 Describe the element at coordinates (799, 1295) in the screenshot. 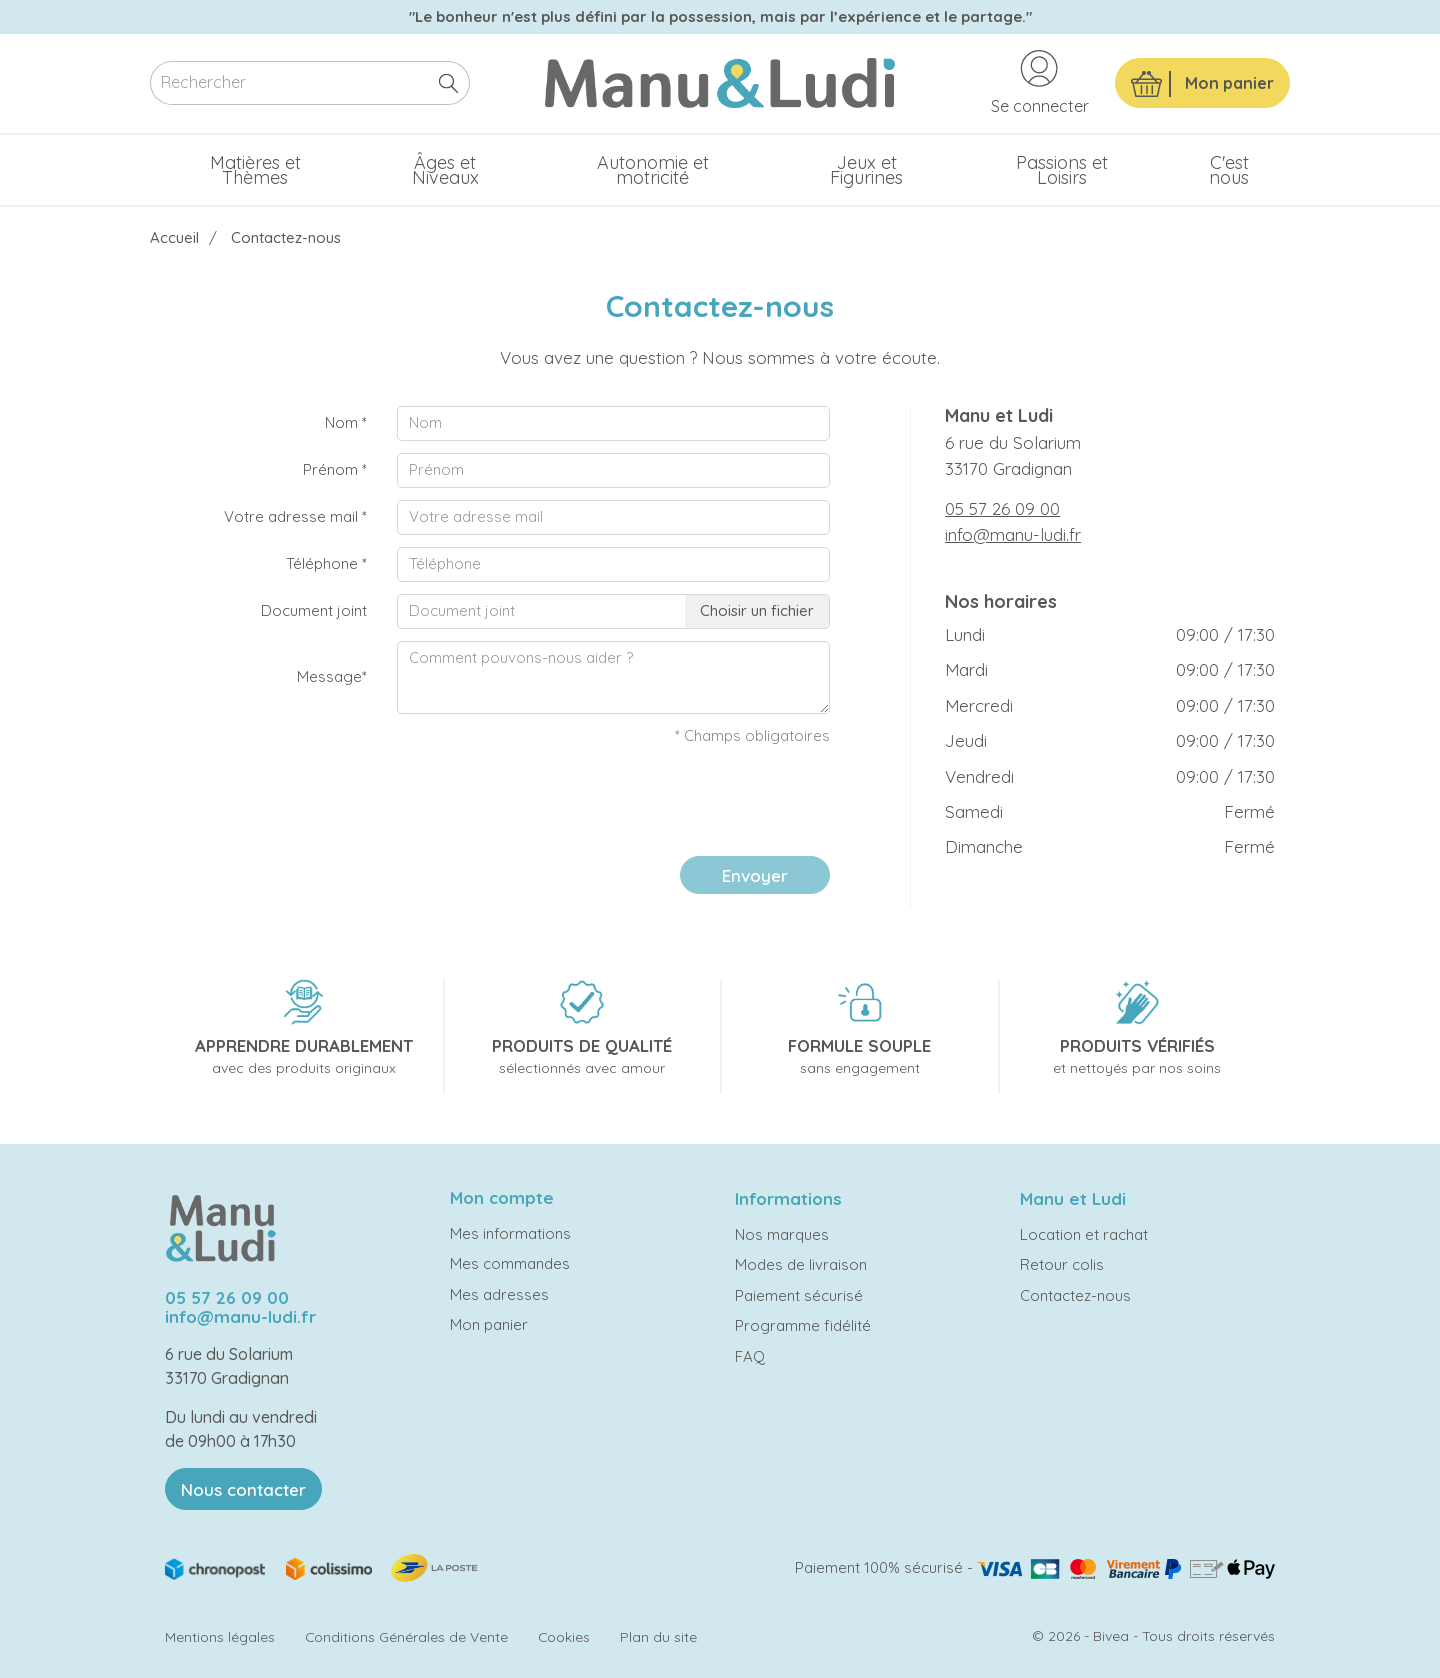

I see `Paiement sécurisé` at that location.